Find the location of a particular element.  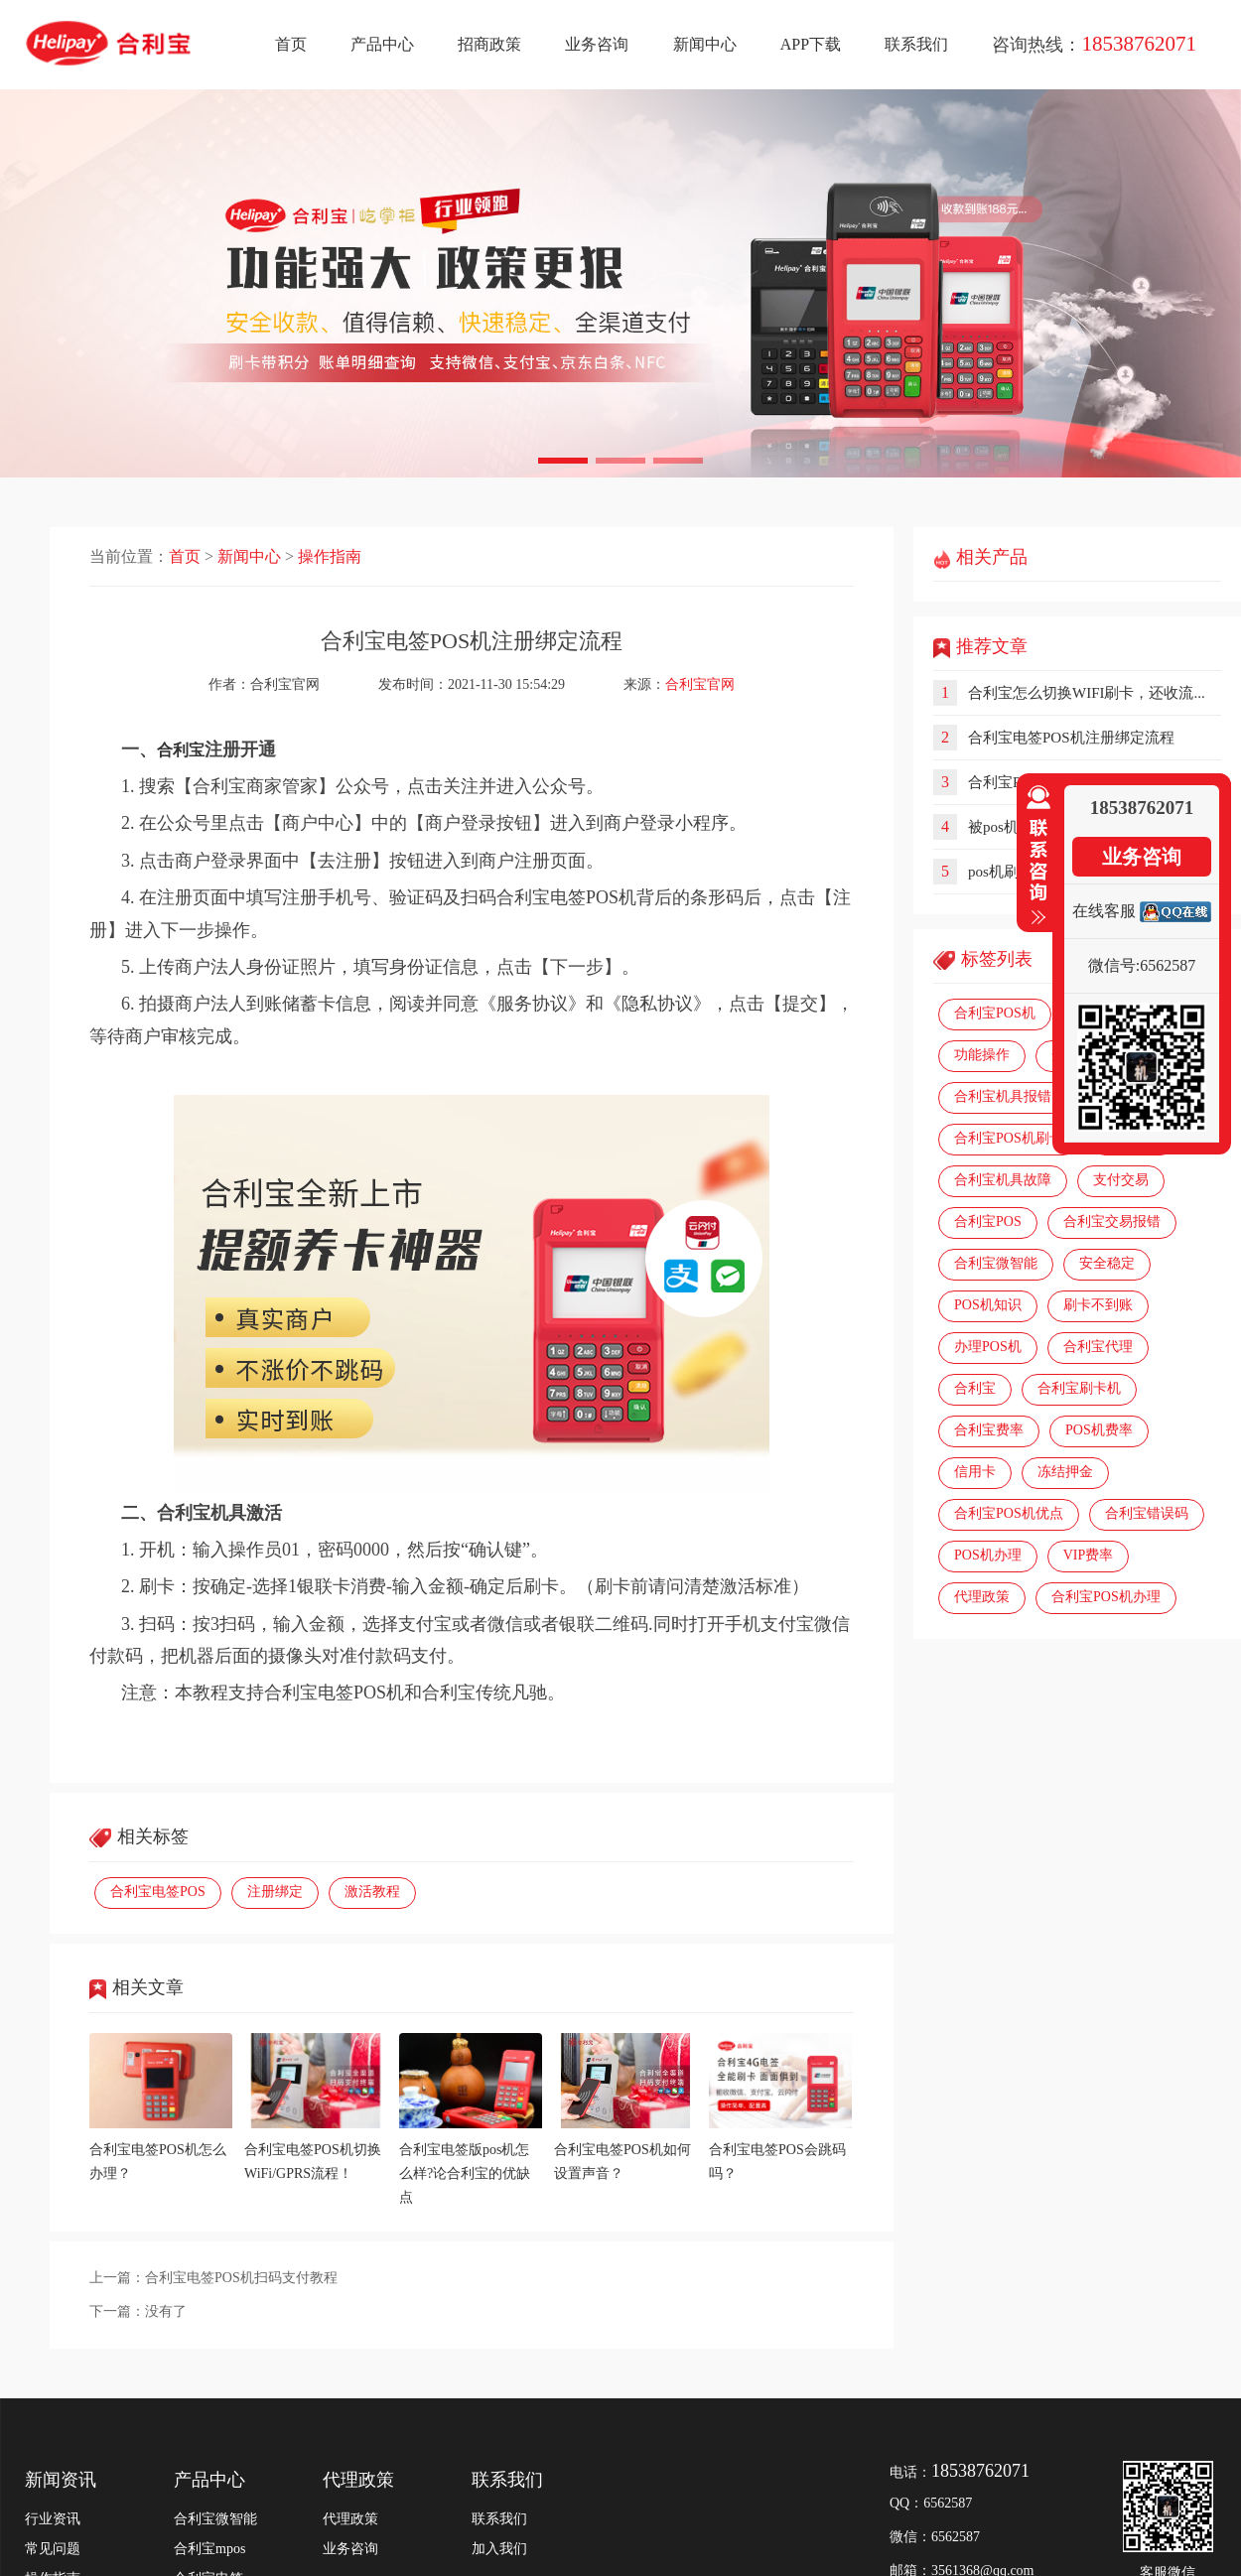

产品中心 is located at coordinates (382, 44).